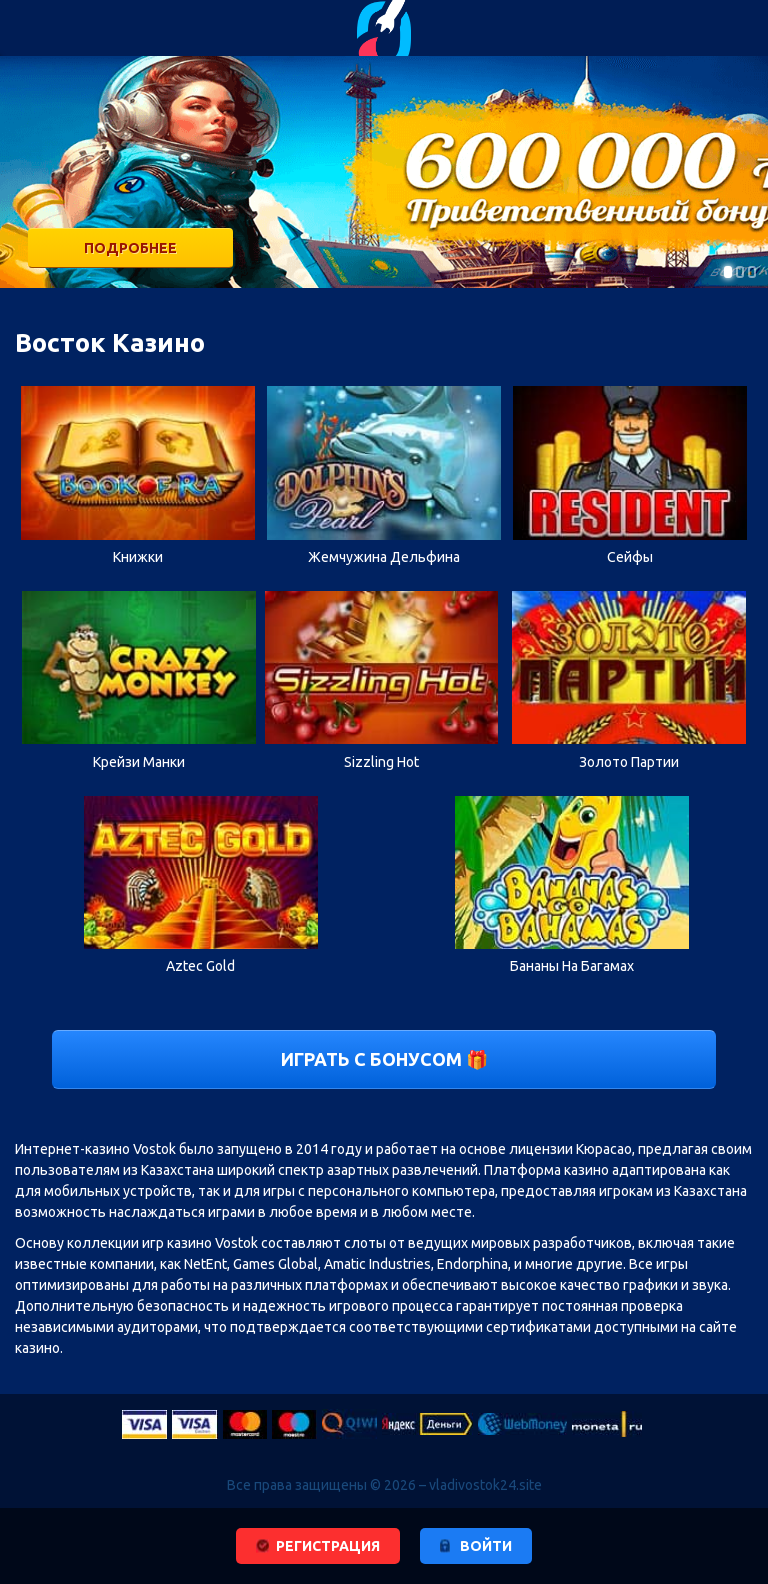 This screenshot has height=1584, width=768. What do you see at coordinates (381, 762) in the screenshot?
I see `Sizzling Hot` at bounding box center [381, 762].